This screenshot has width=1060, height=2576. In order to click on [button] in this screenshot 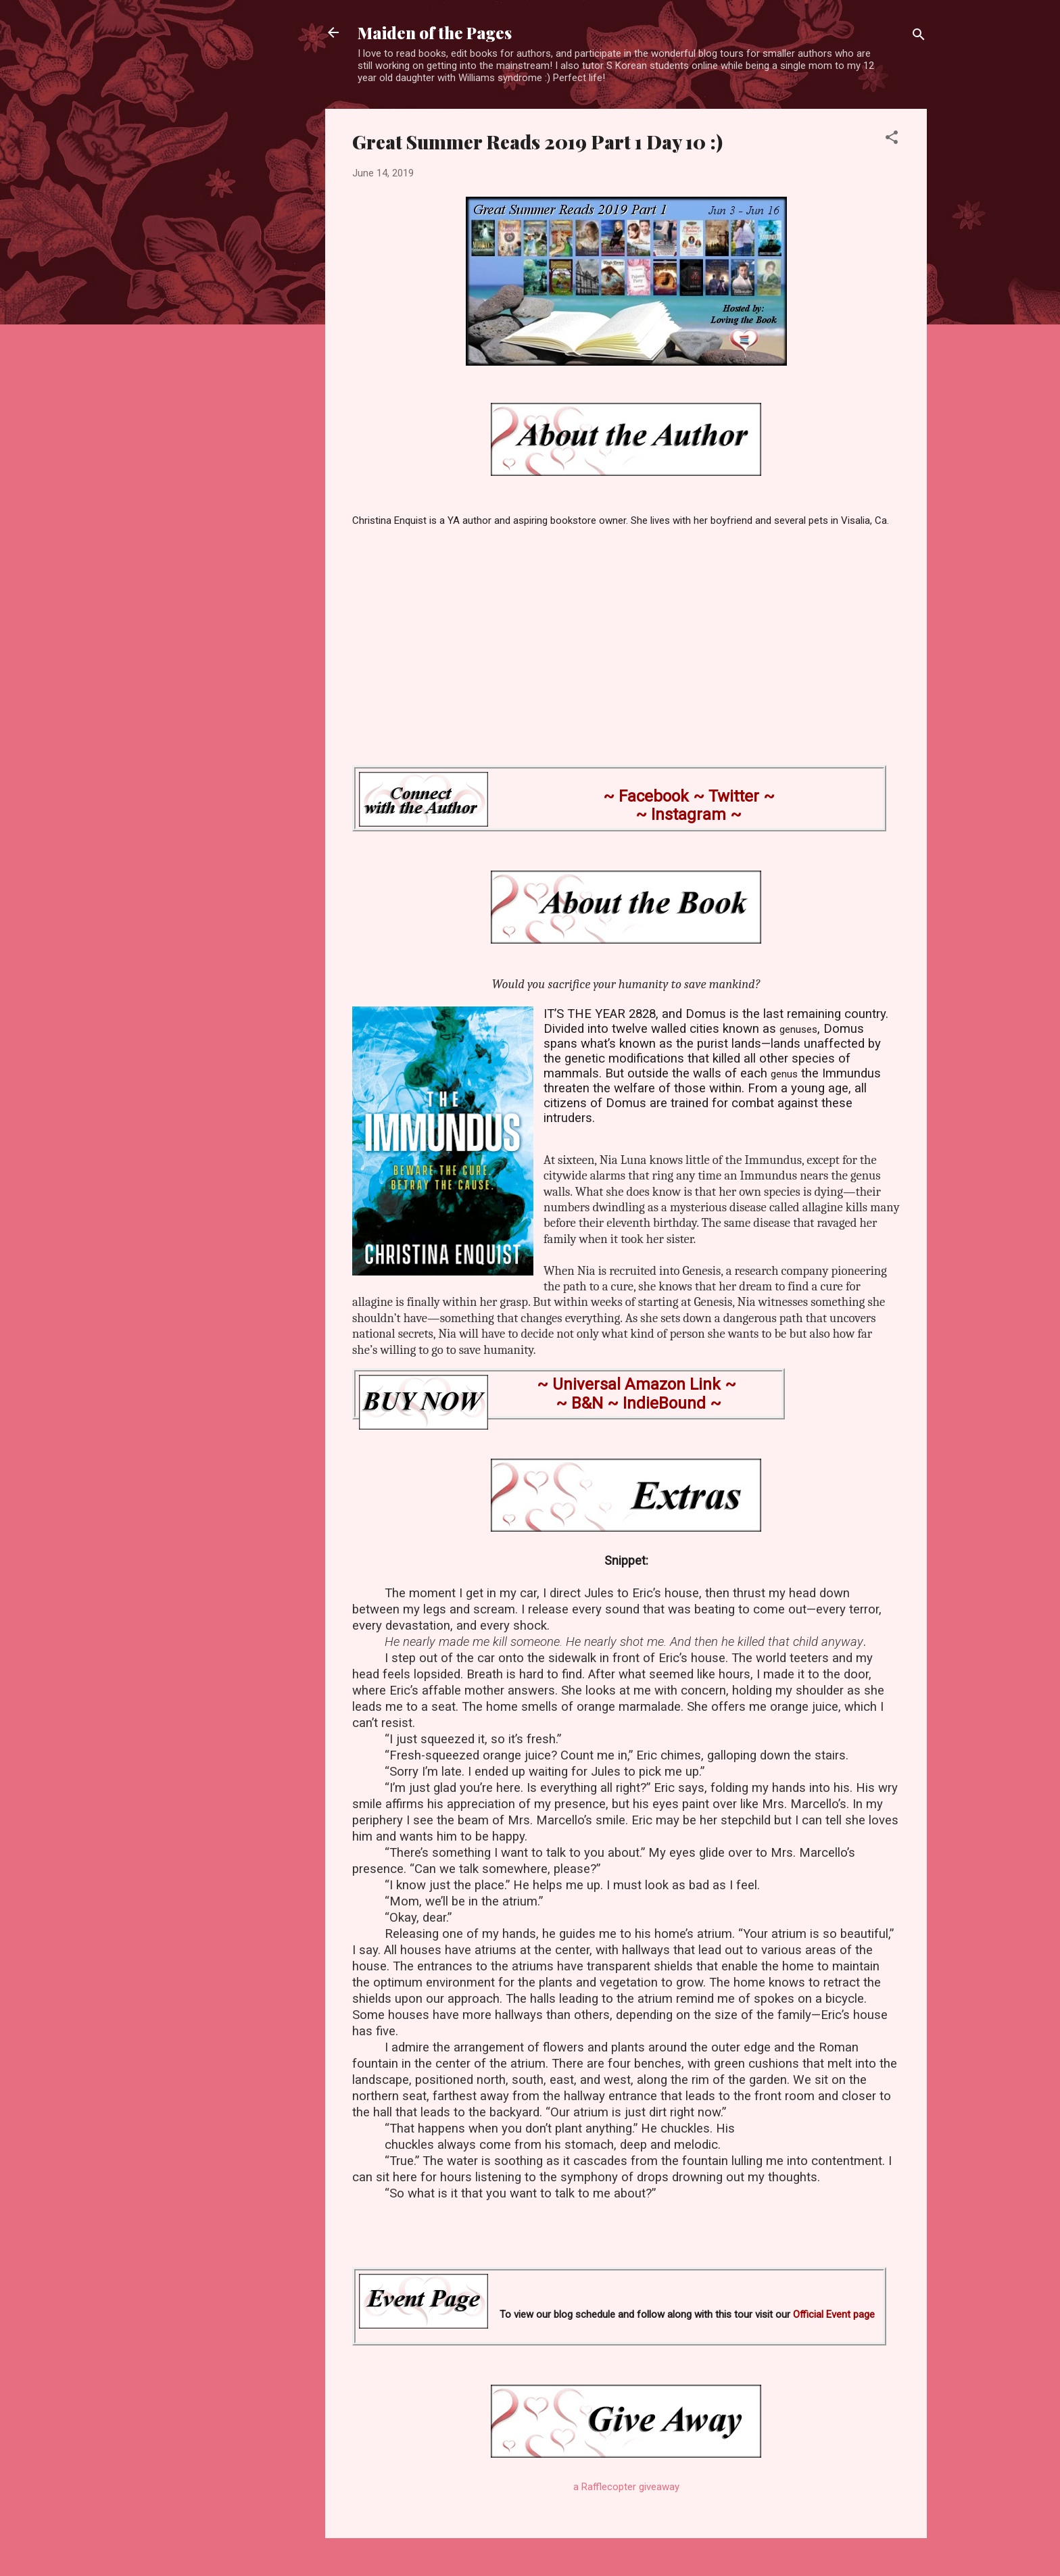, I will do `click(892, 139)`.